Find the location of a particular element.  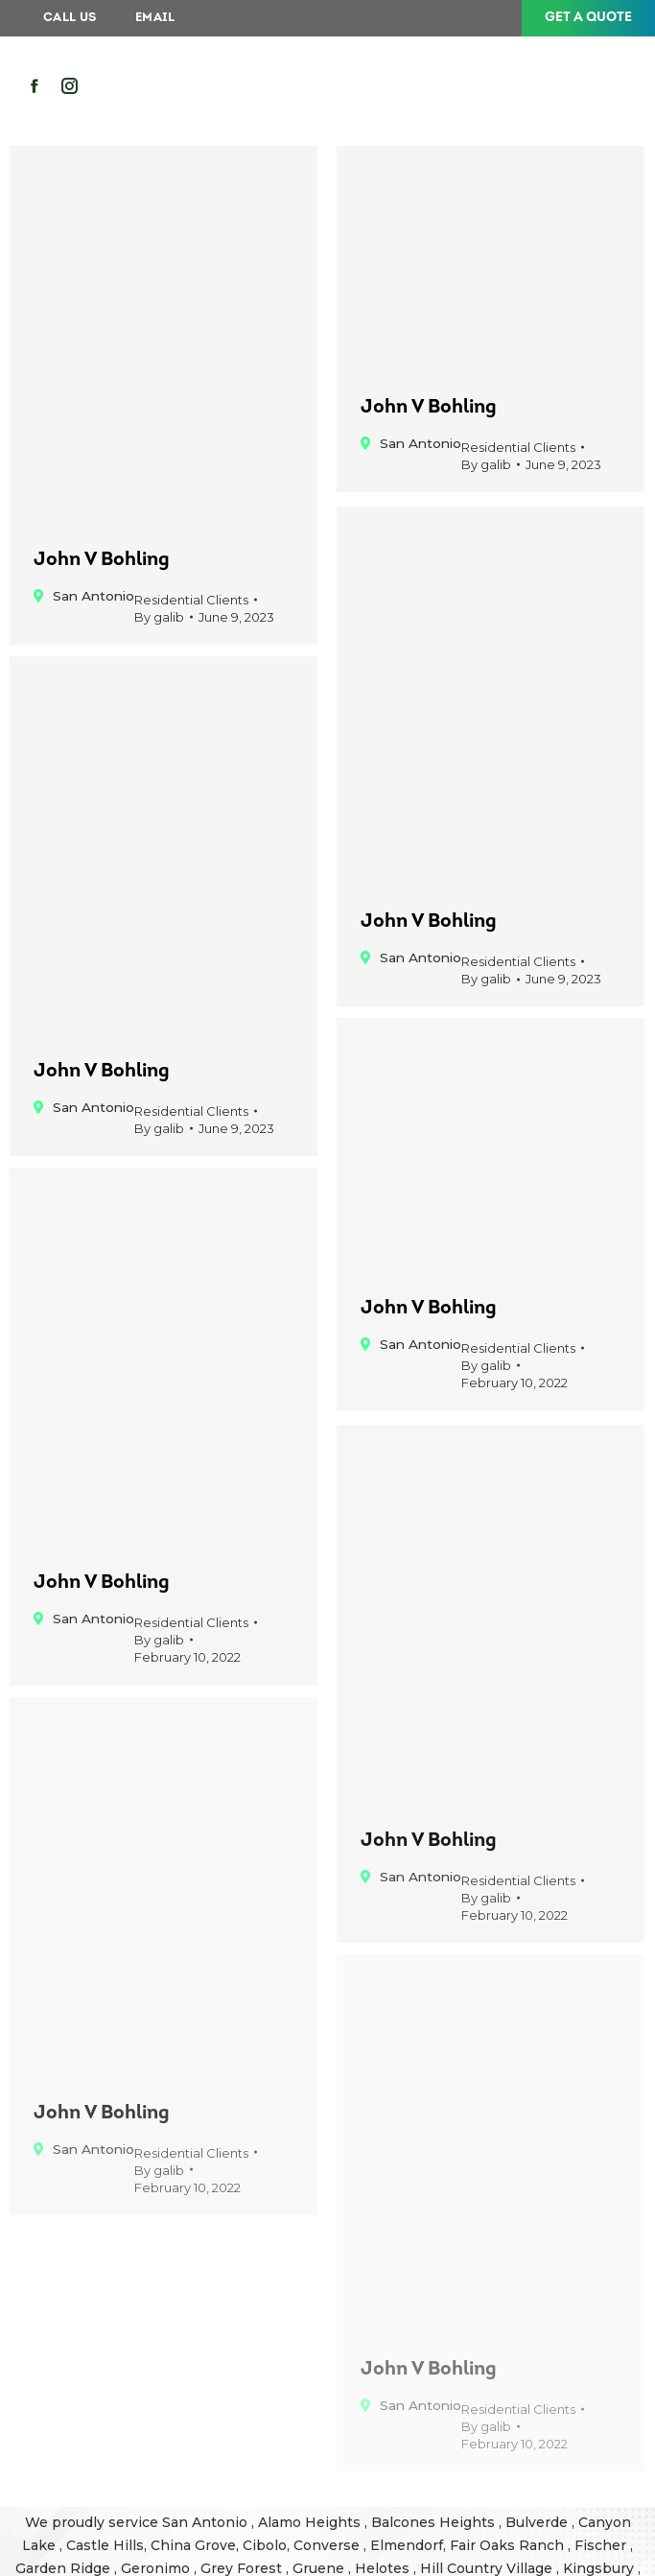

Residential Clients is located at coordinates (191, 599).